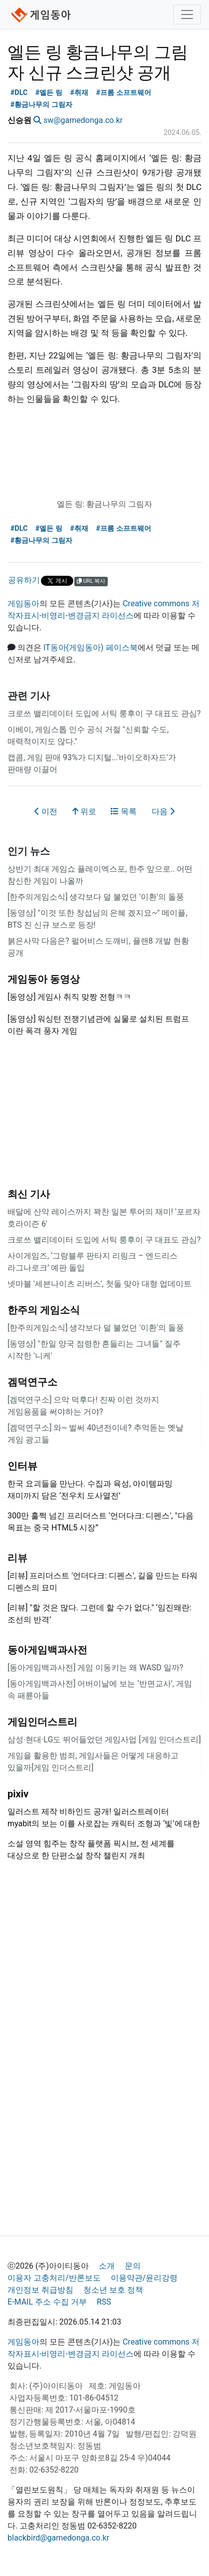 Image resolution: width=209 pixels, height=2576 pixels. I want to click on 다음, so click(163, 811).